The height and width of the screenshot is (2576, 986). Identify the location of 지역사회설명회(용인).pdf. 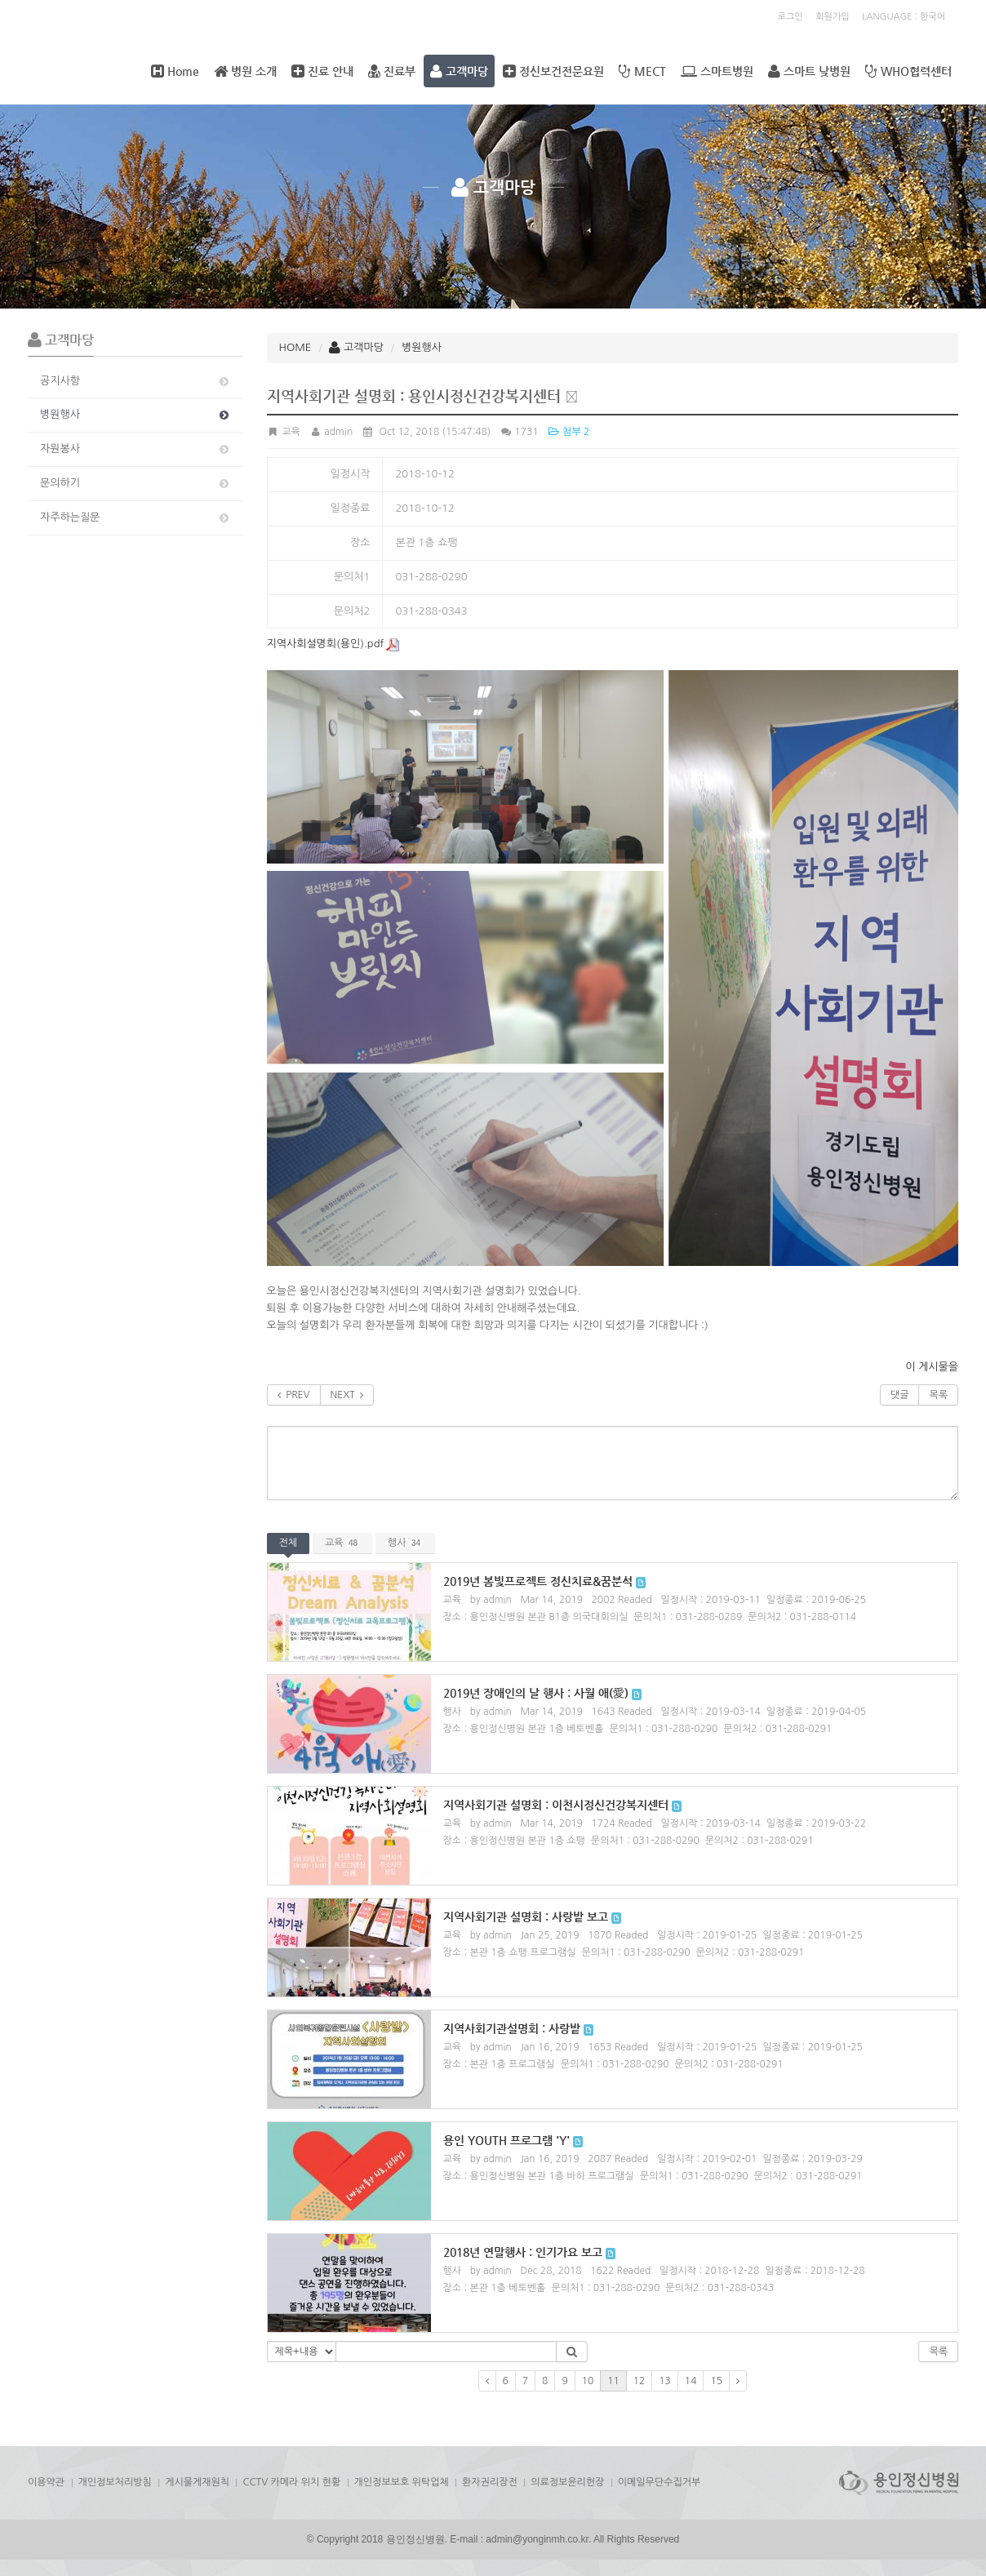
(333, 643).